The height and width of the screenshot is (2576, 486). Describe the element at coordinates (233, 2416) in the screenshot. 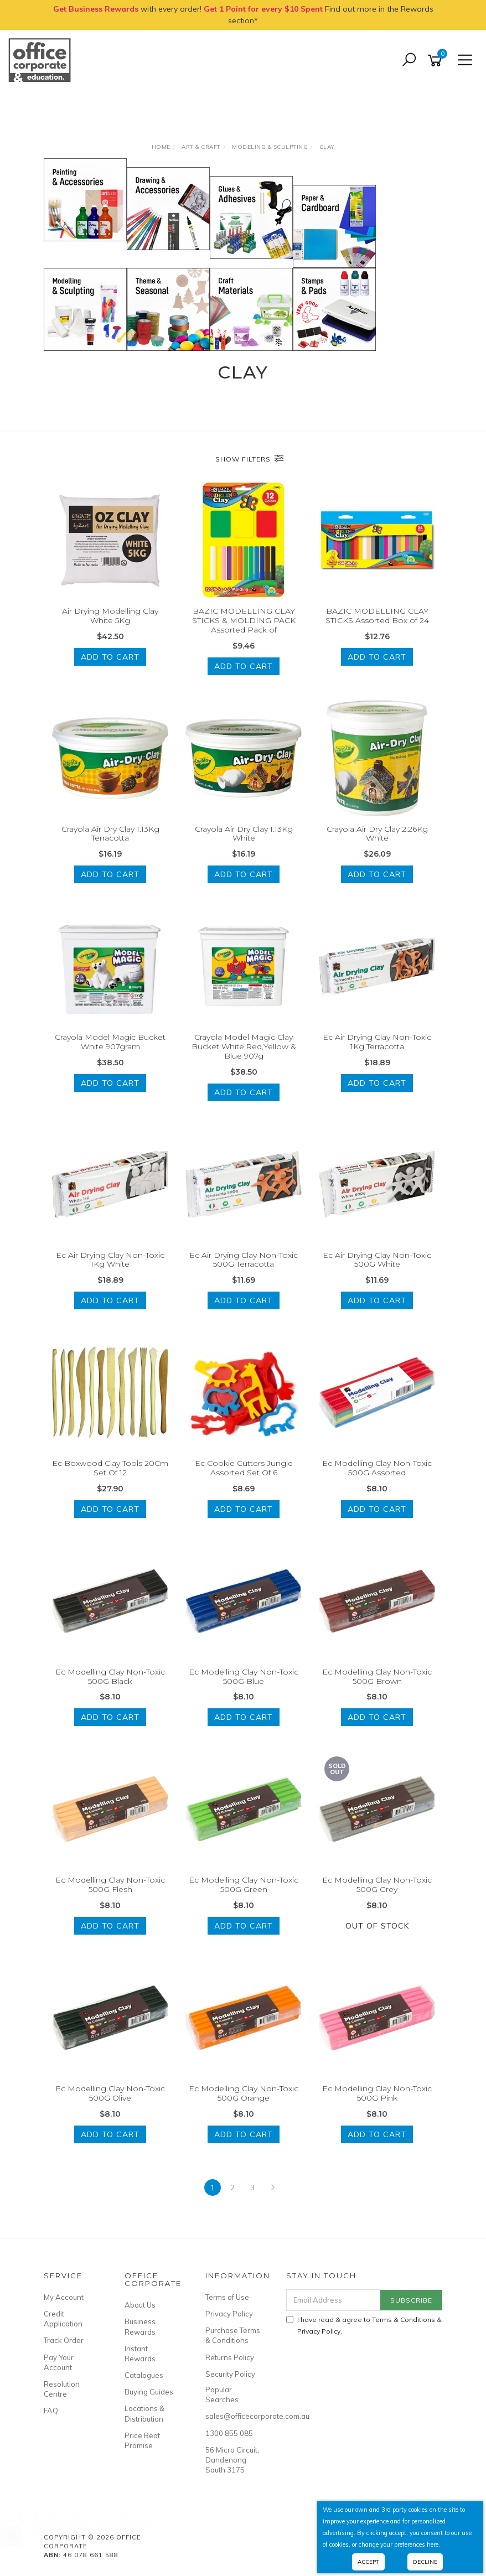

I see `sales@officecorporate.com.au` at that location.